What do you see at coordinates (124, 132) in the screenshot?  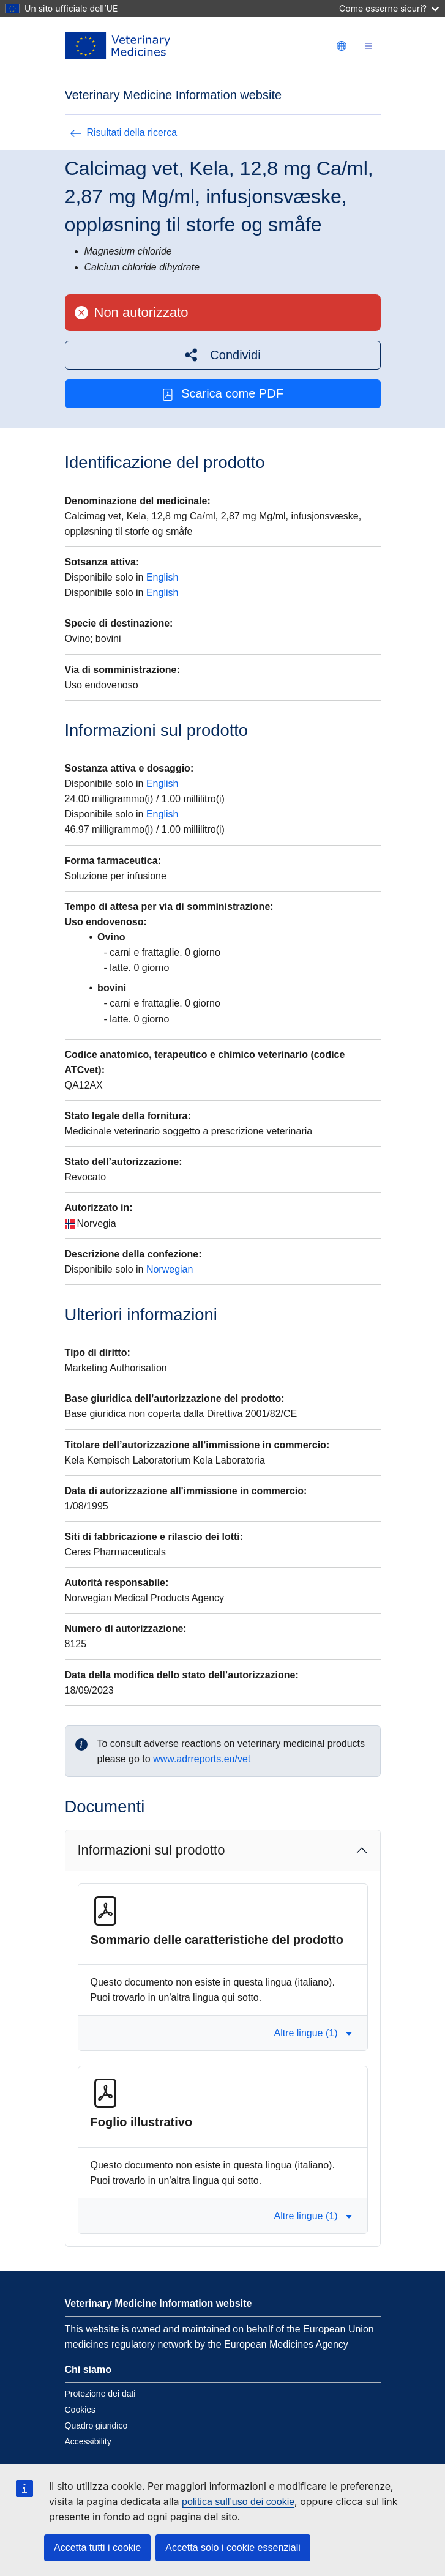 I see `Risultati della ricerca` at bounding box center [124, 132].